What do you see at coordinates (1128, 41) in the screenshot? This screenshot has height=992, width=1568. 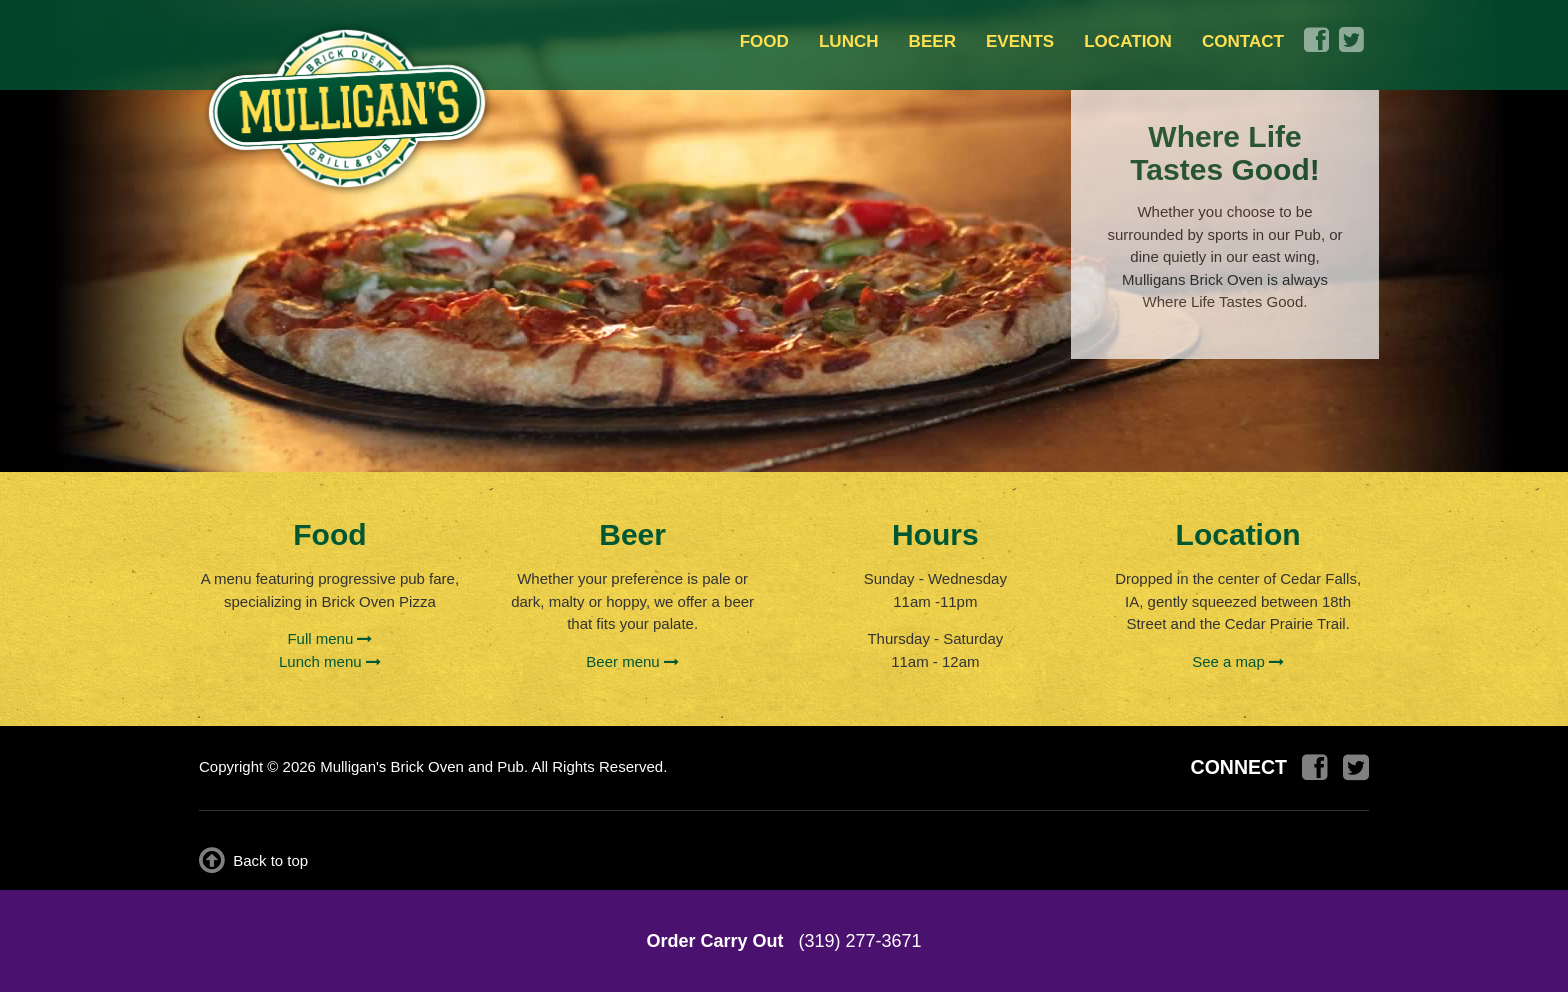 I see `LOCATION` at bounding box center [1128, 41].